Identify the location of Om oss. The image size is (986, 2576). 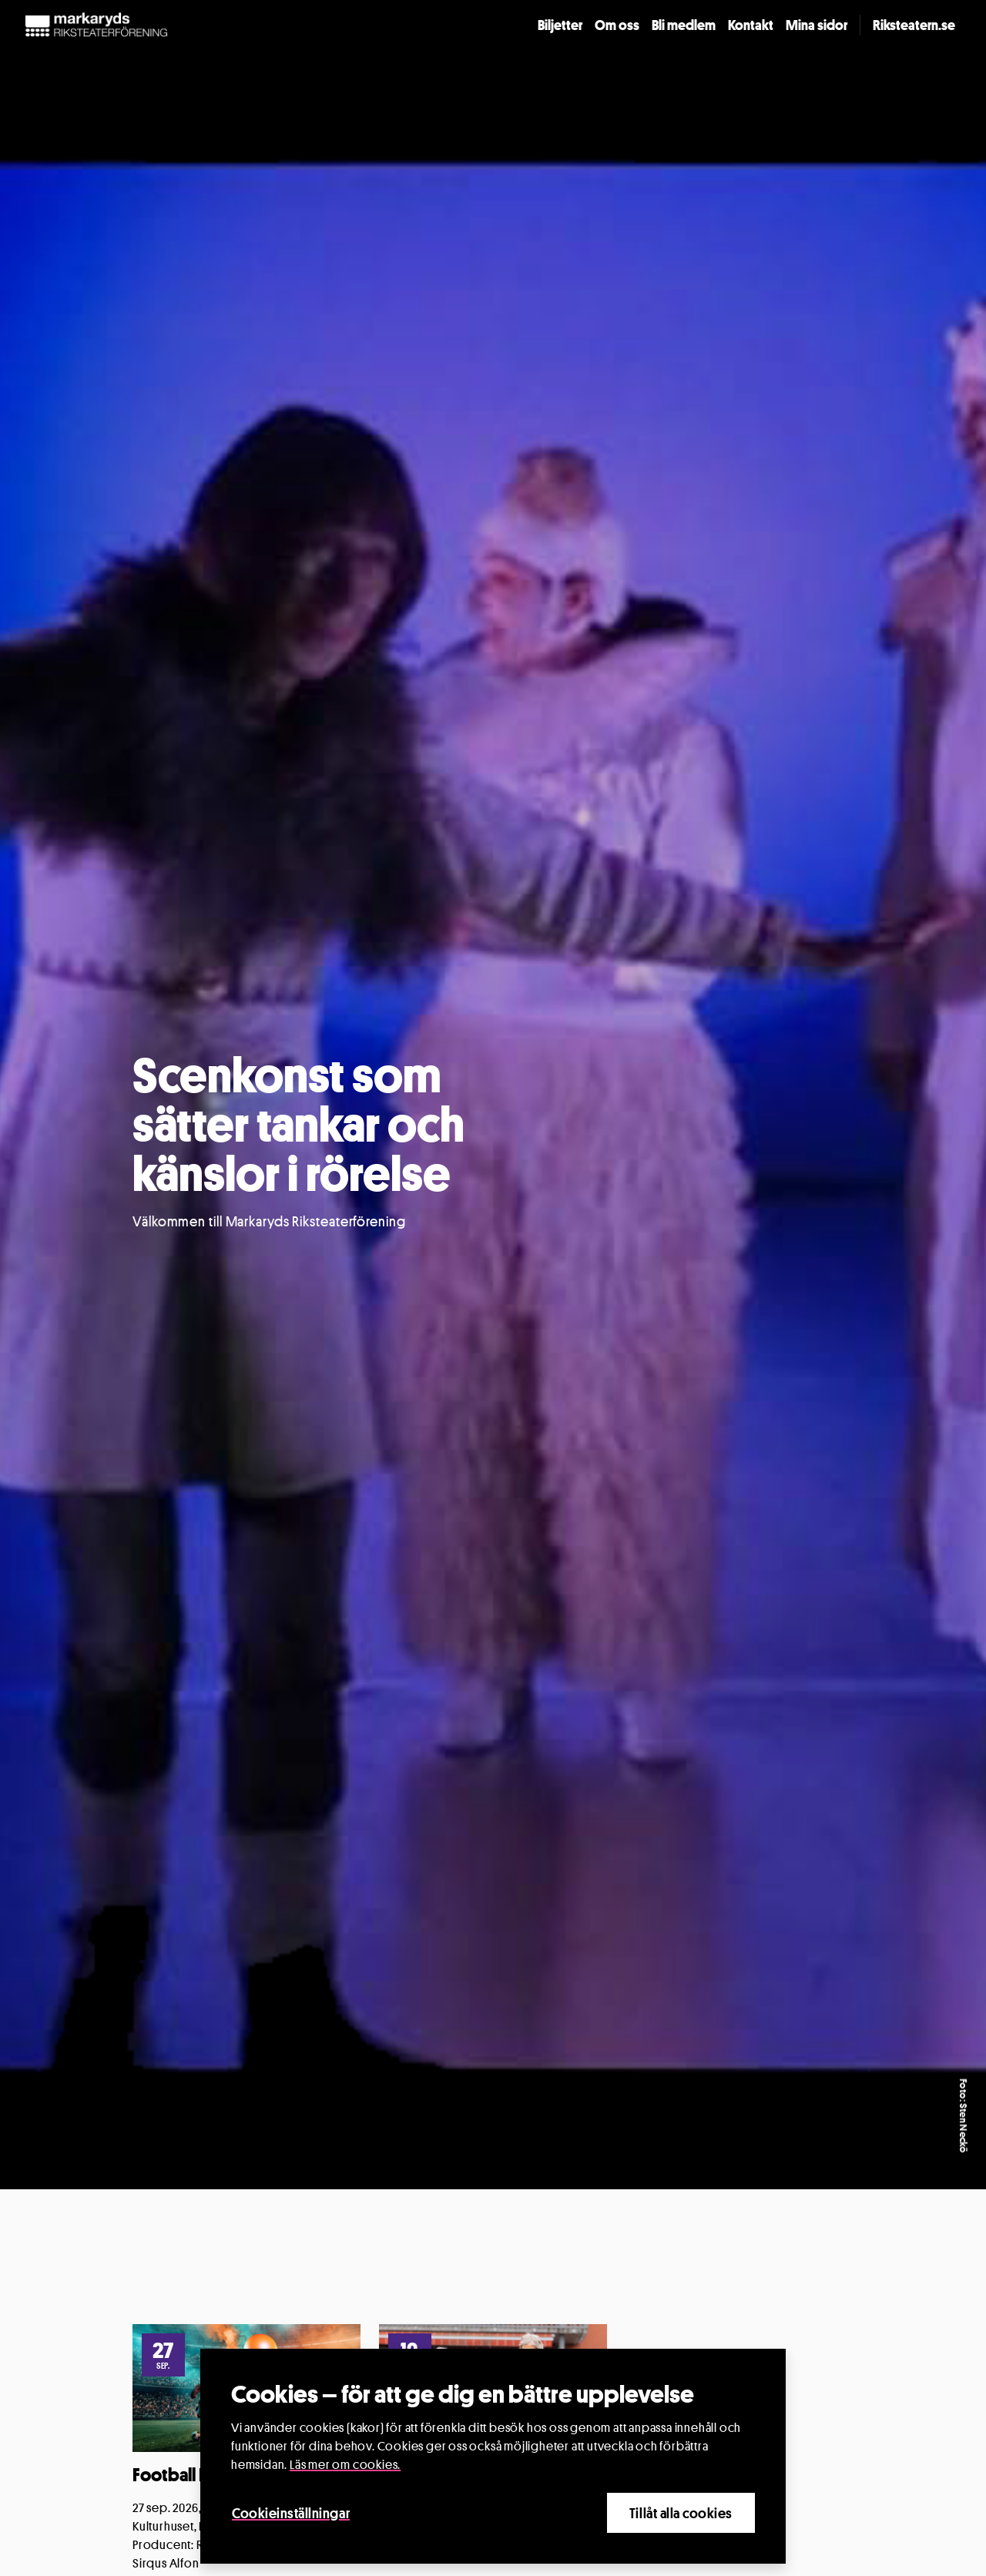
(617, 24).